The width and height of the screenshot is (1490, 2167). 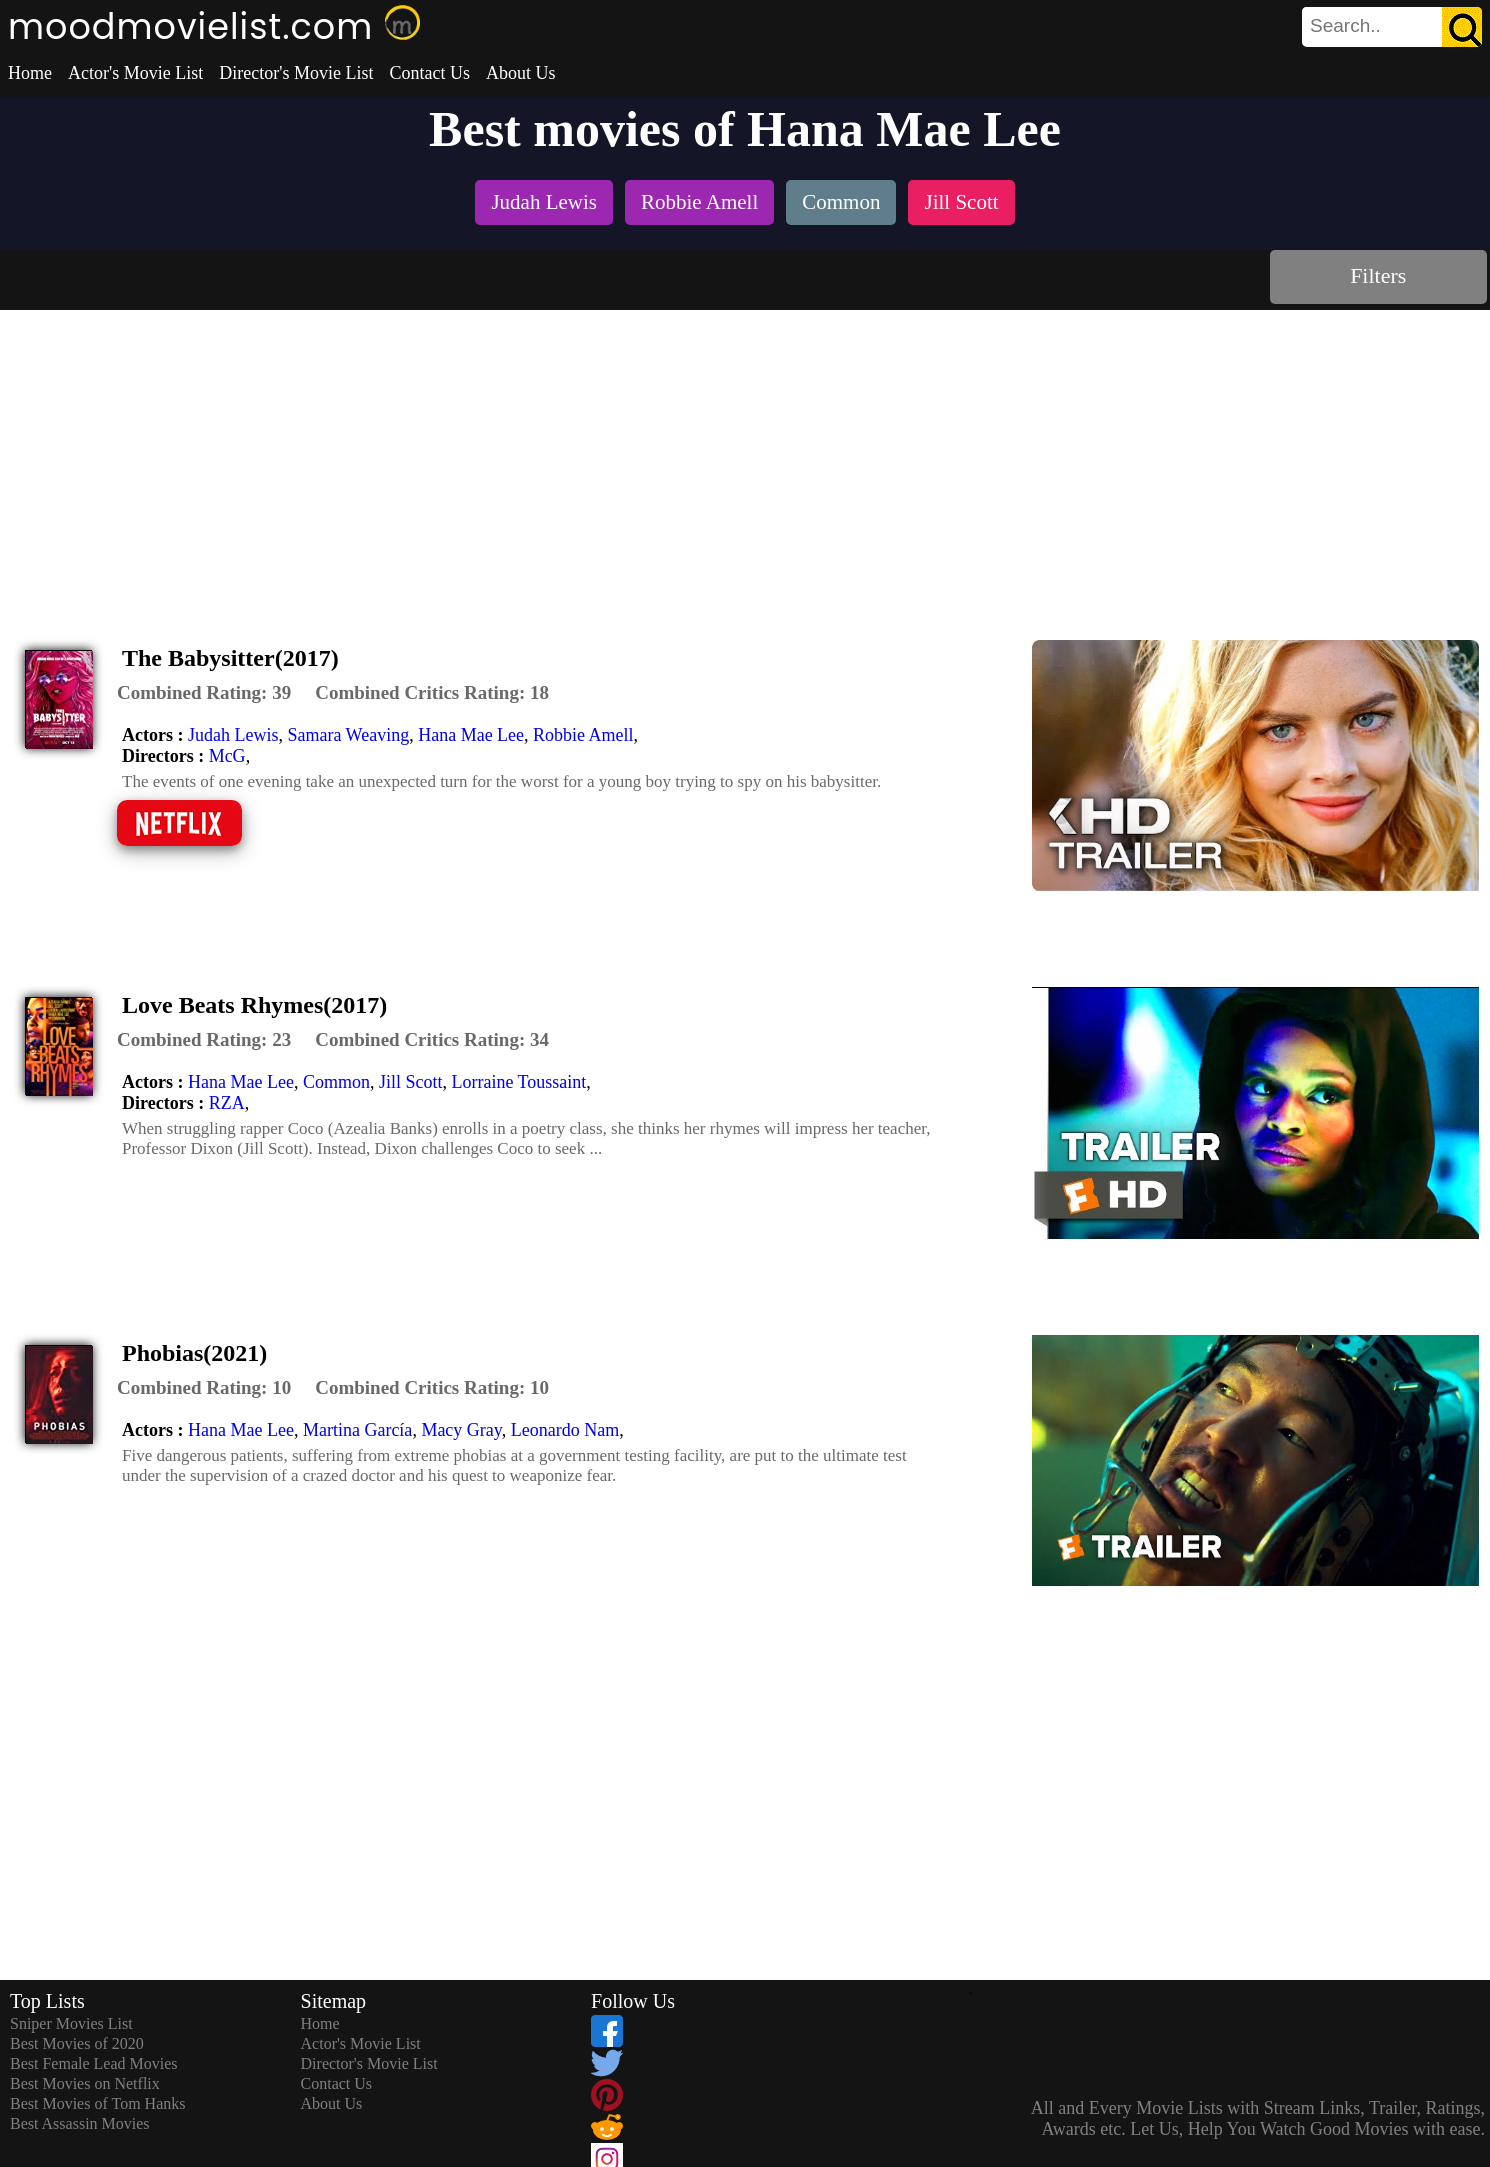 What do you see at coordinates (357, 1430) in the screenshot?
I see `Martina García` at bounding box center [357, 1430].